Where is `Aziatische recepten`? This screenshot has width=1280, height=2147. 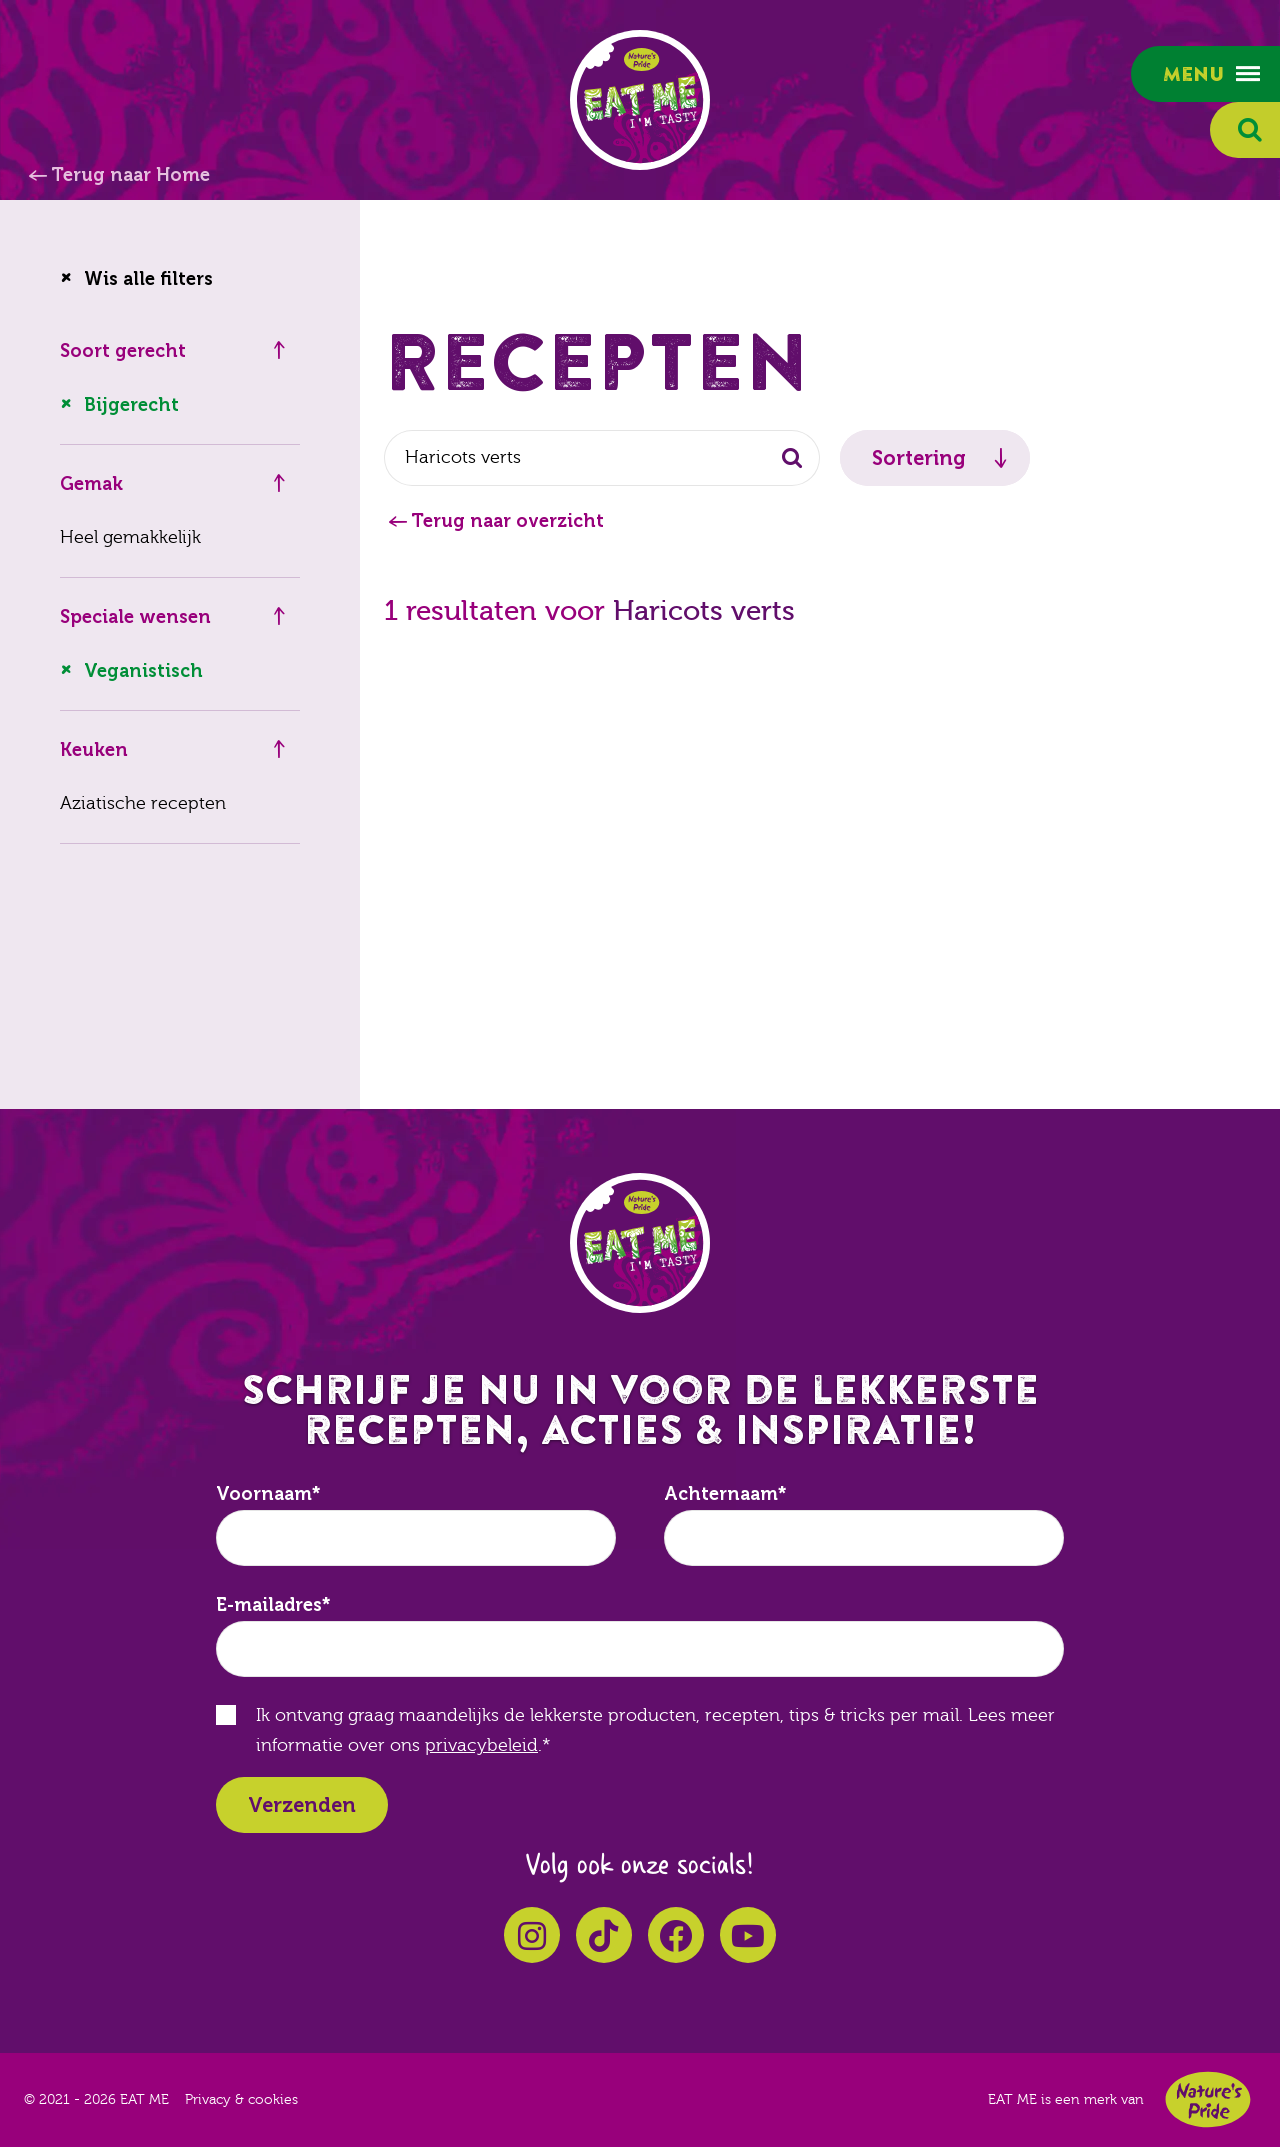
Aziatische recepten is located at coordinates (143, 803).